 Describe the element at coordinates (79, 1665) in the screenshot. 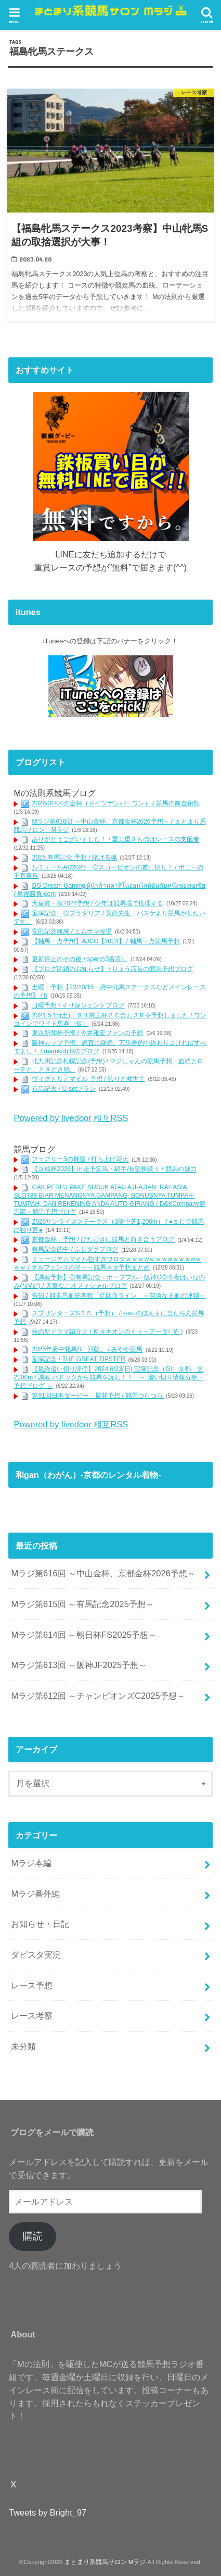

I see `Mラジ第613回 ～阪神JF2025予想～` at that location.